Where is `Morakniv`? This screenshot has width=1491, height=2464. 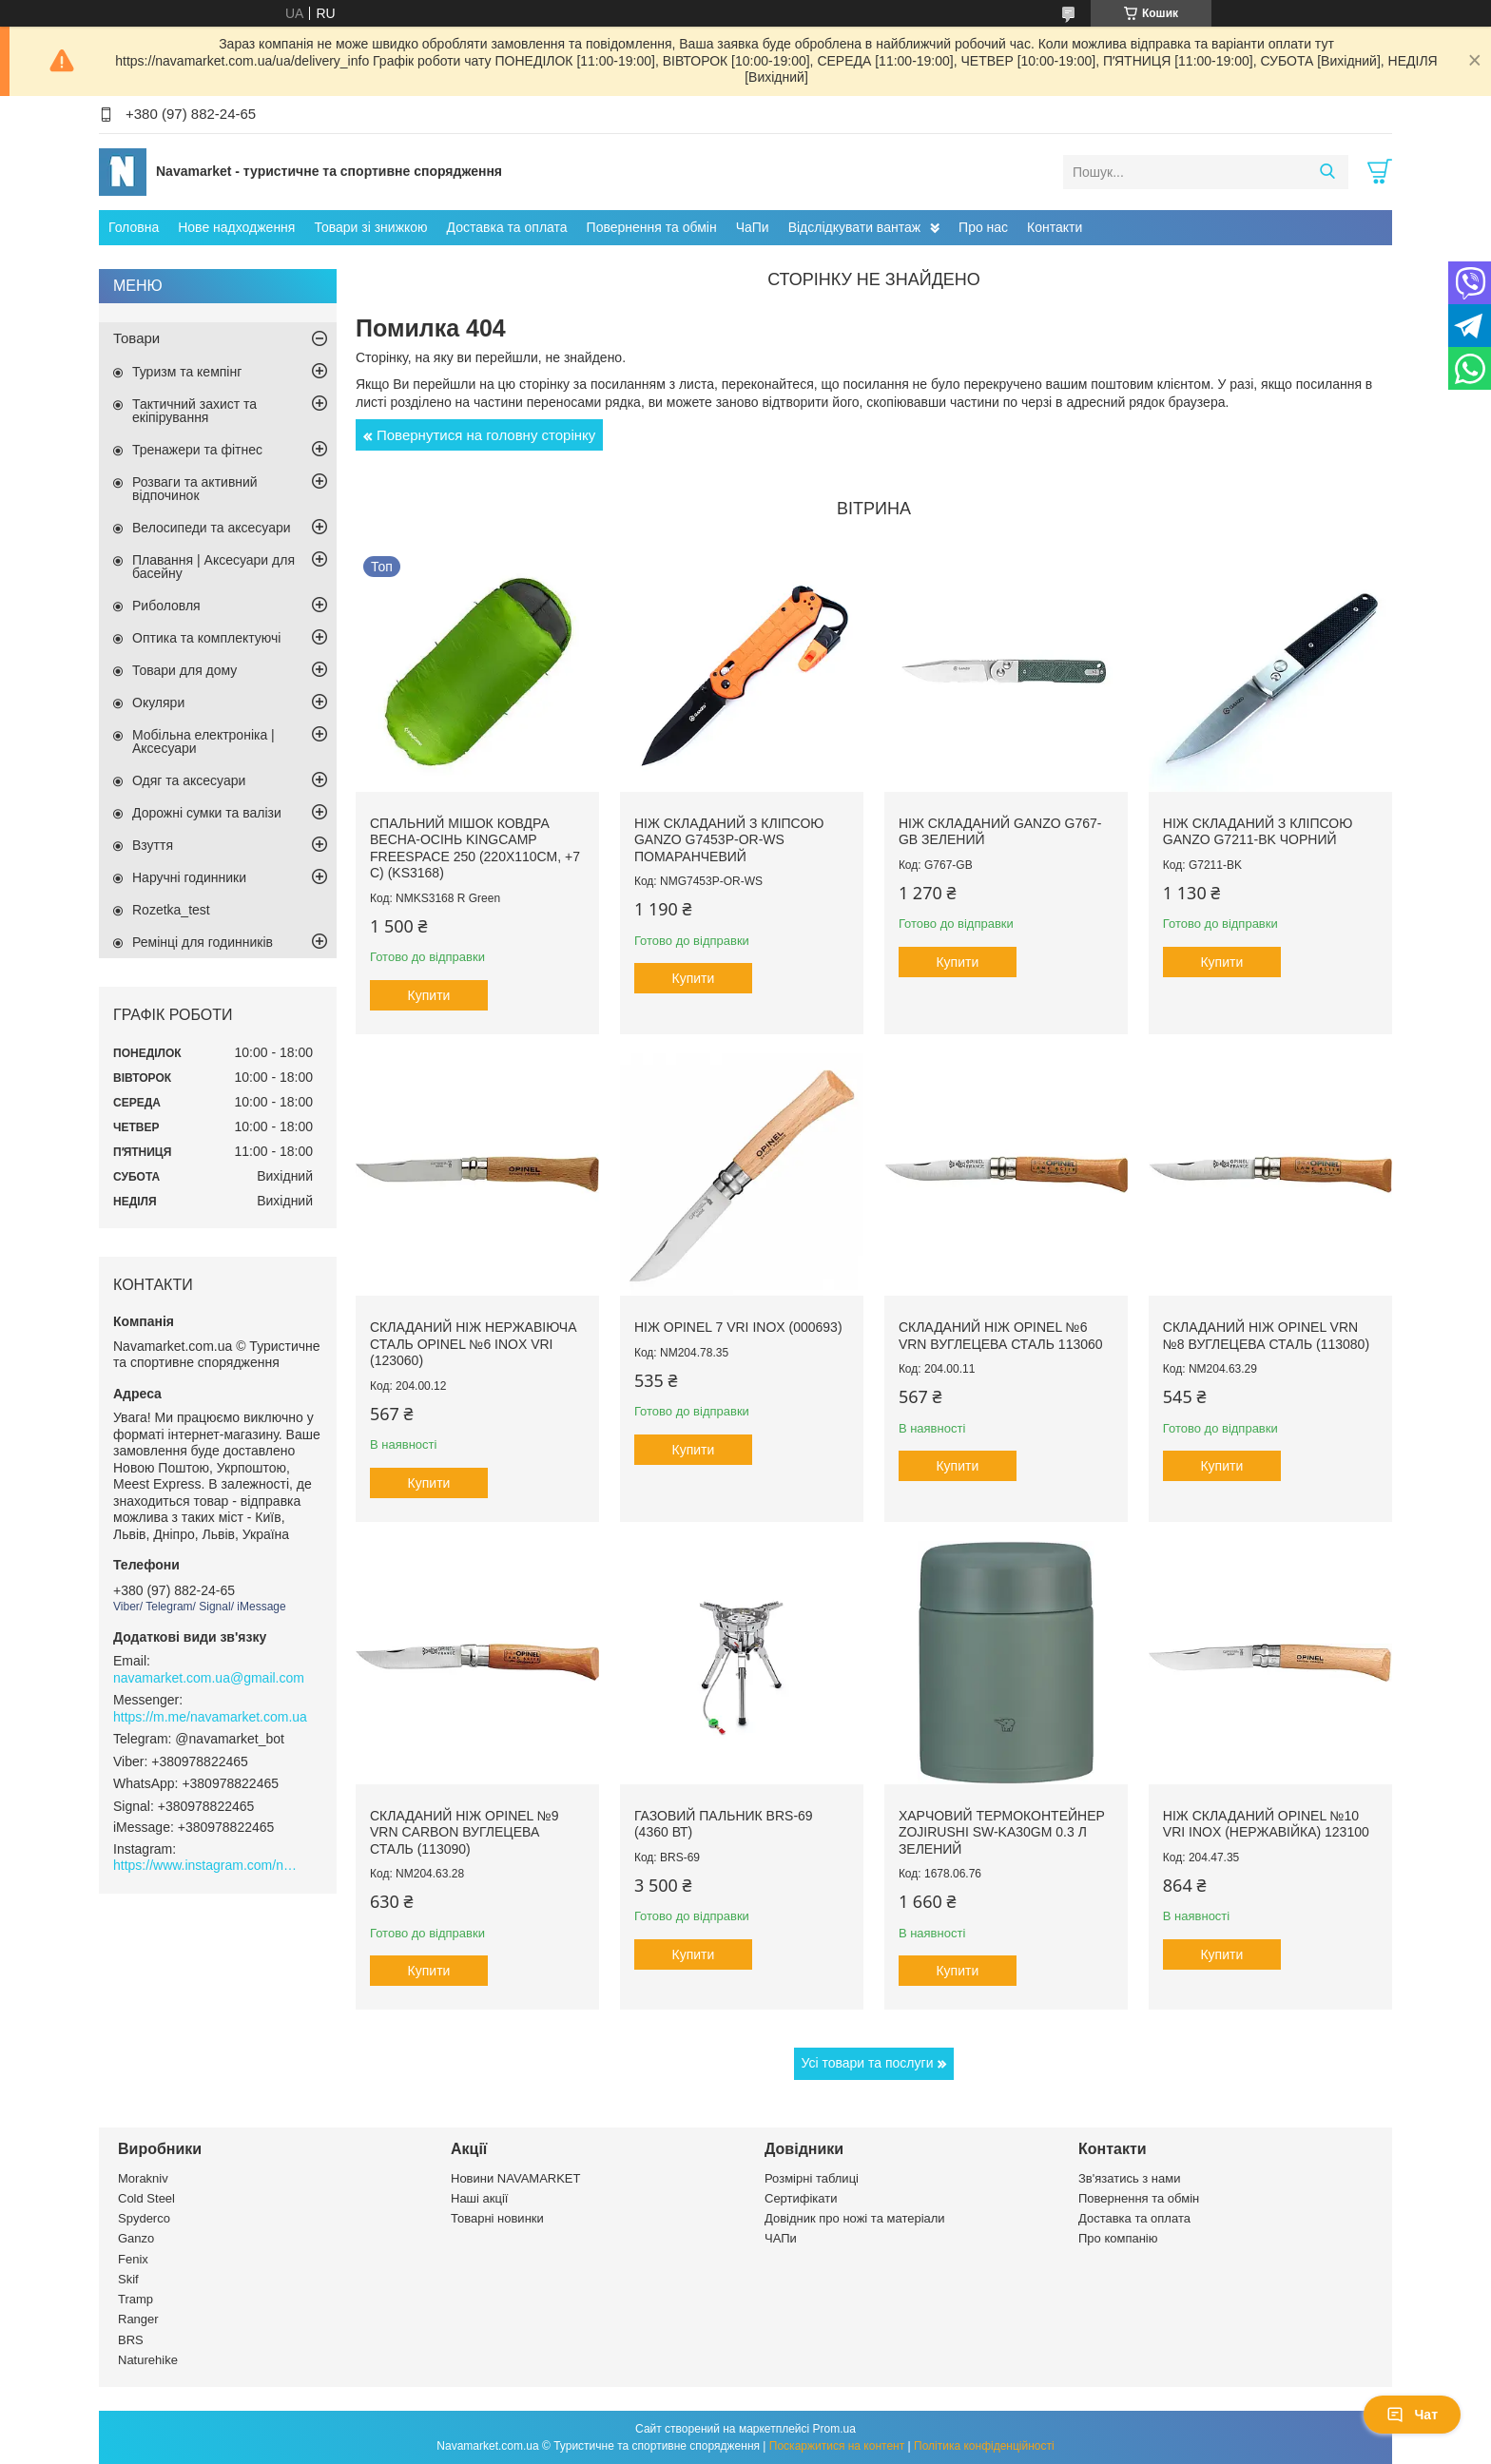 Morakniv is located at coordinates (143, 2178).